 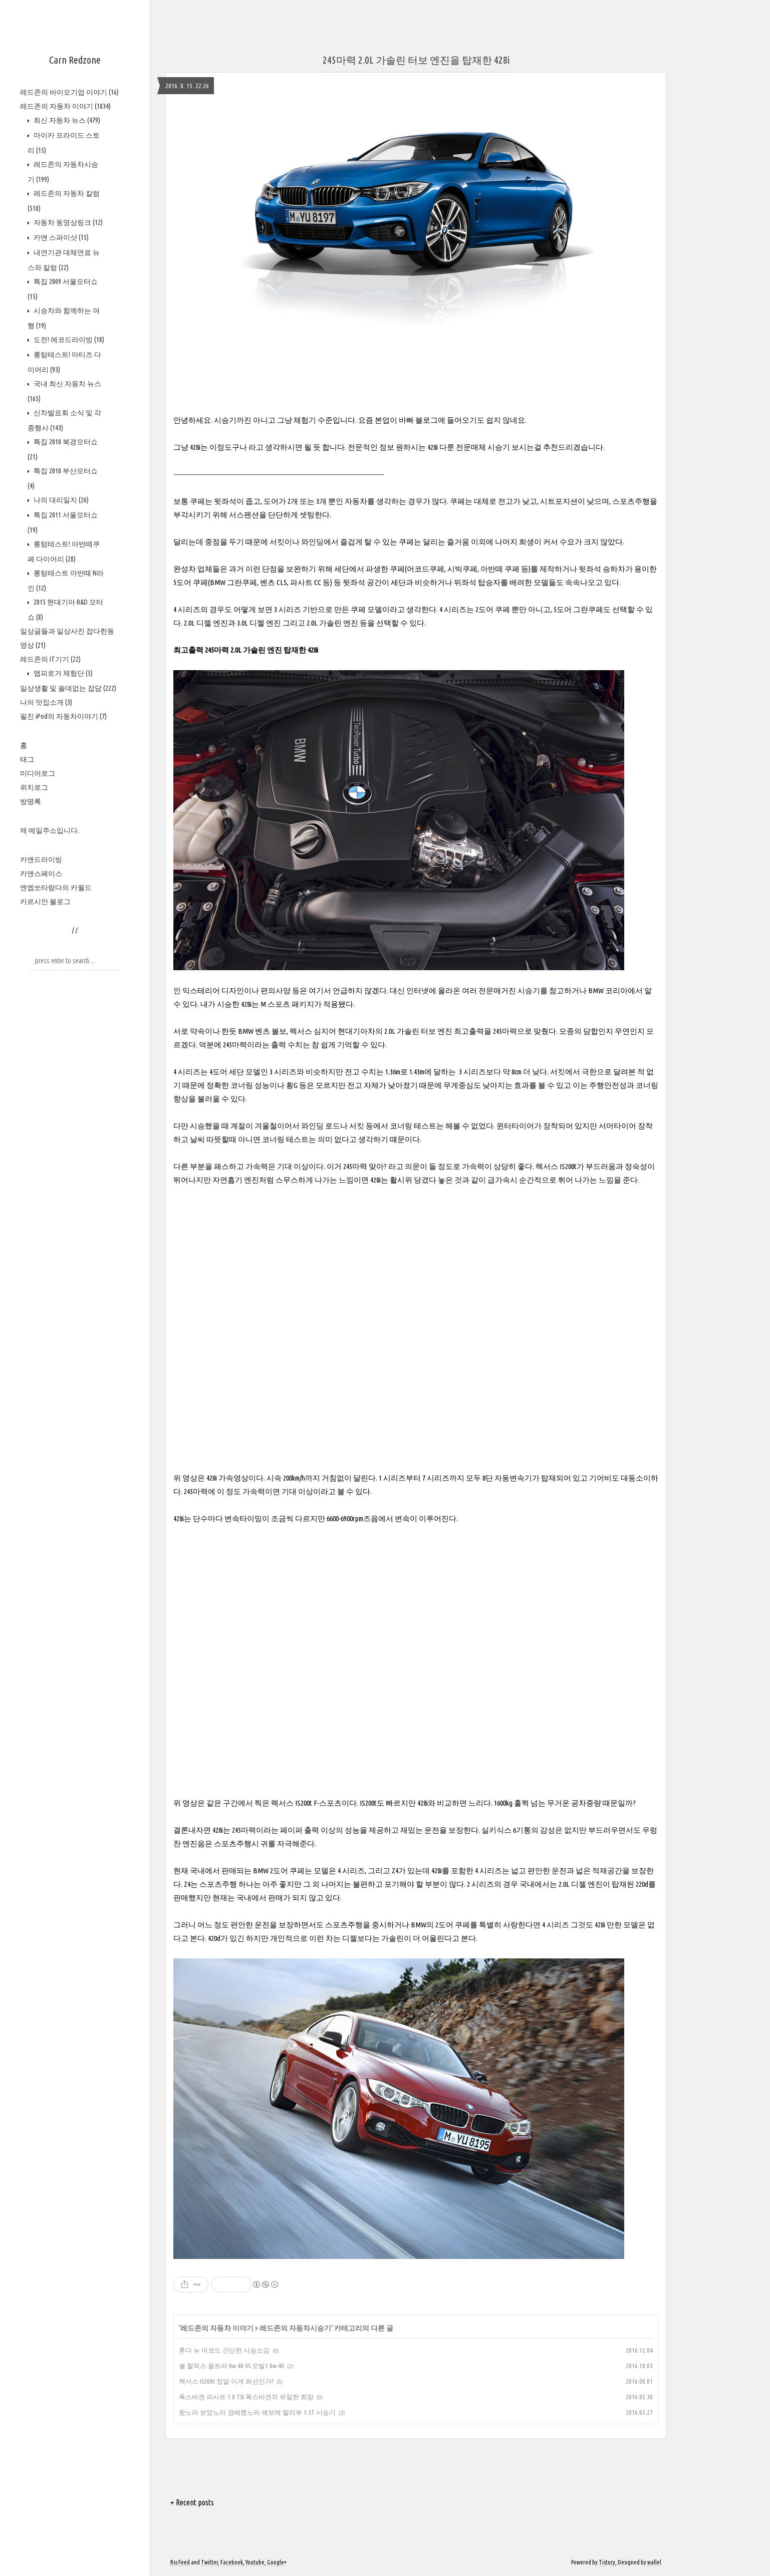 I want to click on 왔노라 보았노라 경배했노라 쉐보레 말리부 1.5T 시승기, so click(x=257, y=2412).